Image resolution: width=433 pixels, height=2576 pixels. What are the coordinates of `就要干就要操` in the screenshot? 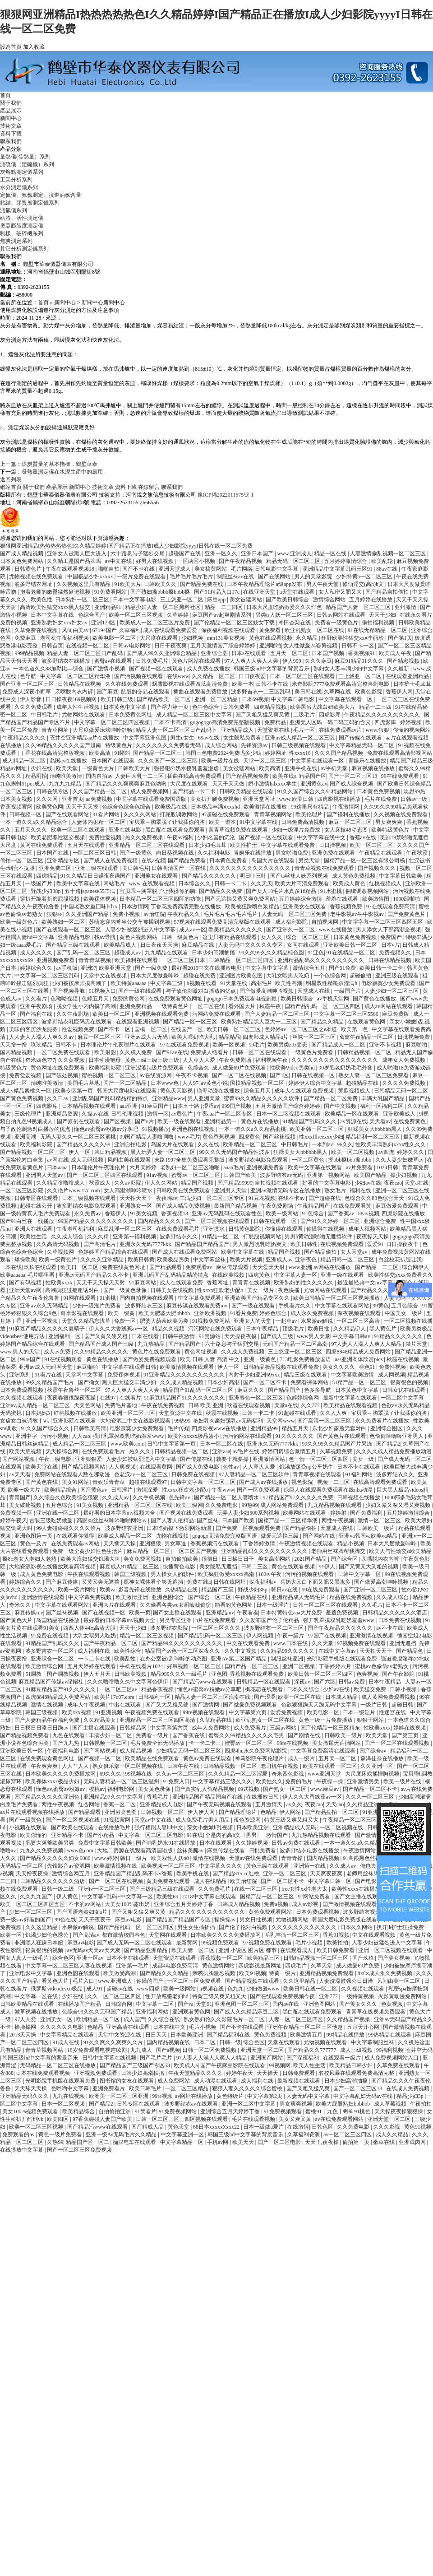 It's located at (233, 1459).